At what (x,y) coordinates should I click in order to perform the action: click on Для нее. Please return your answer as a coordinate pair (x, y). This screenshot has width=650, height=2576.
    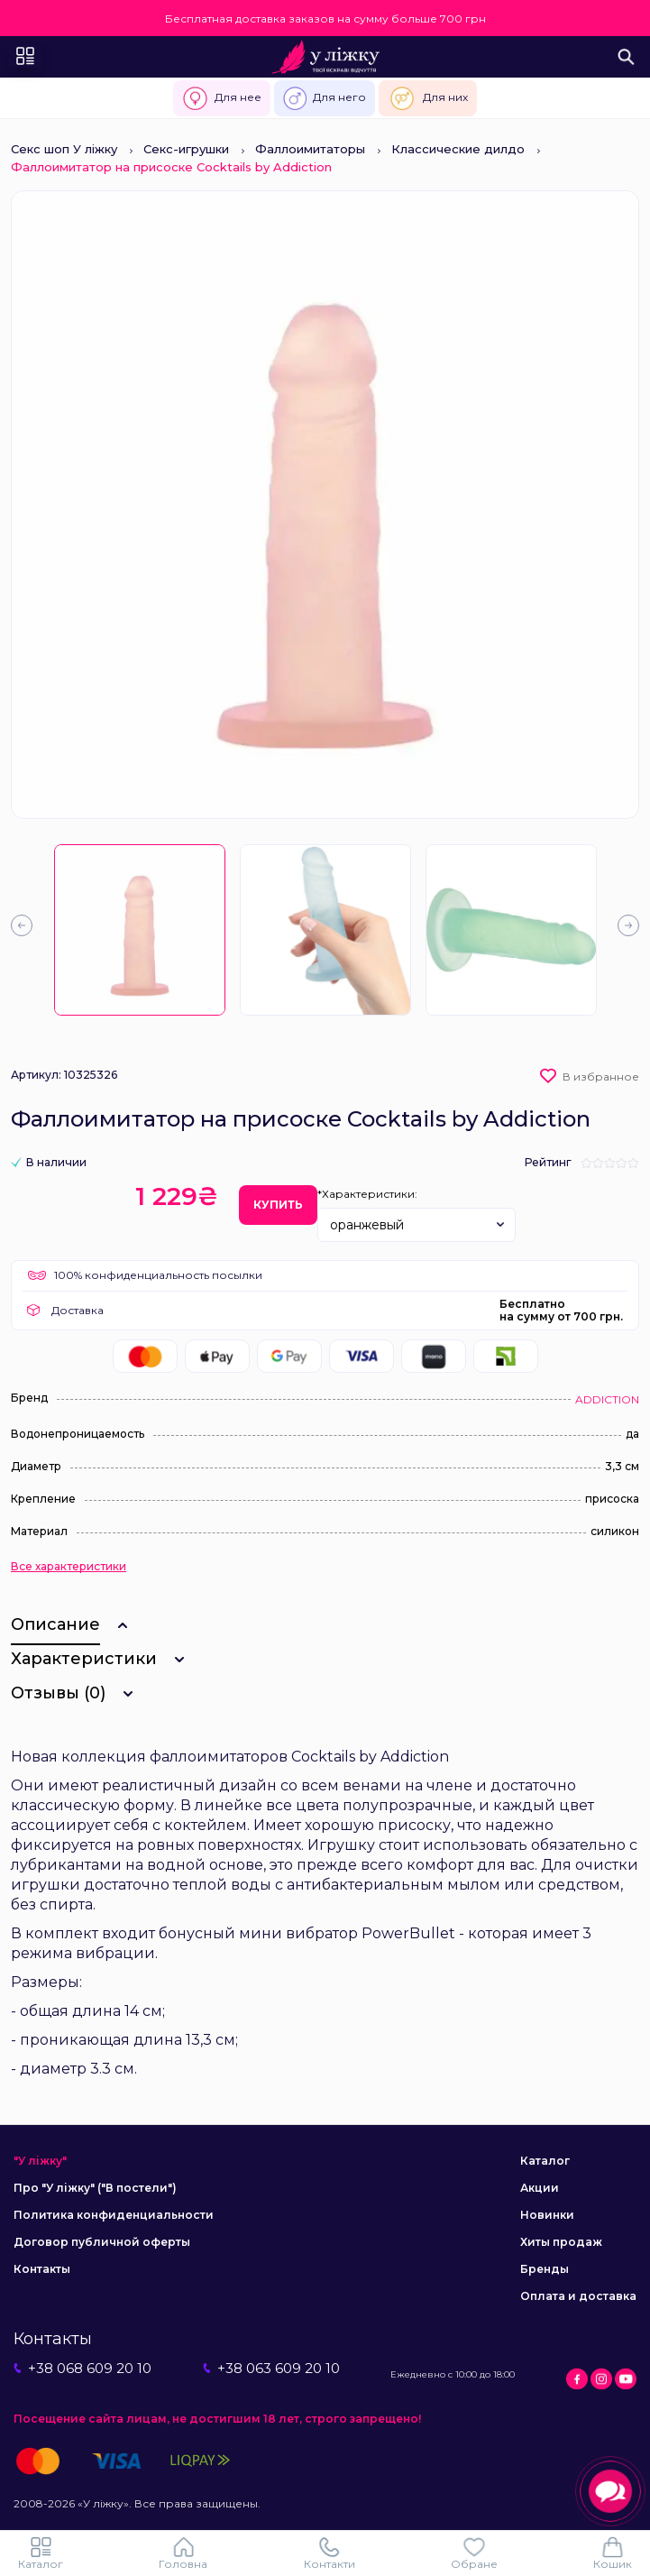
    Looking at the image, I should click on (221, 98).